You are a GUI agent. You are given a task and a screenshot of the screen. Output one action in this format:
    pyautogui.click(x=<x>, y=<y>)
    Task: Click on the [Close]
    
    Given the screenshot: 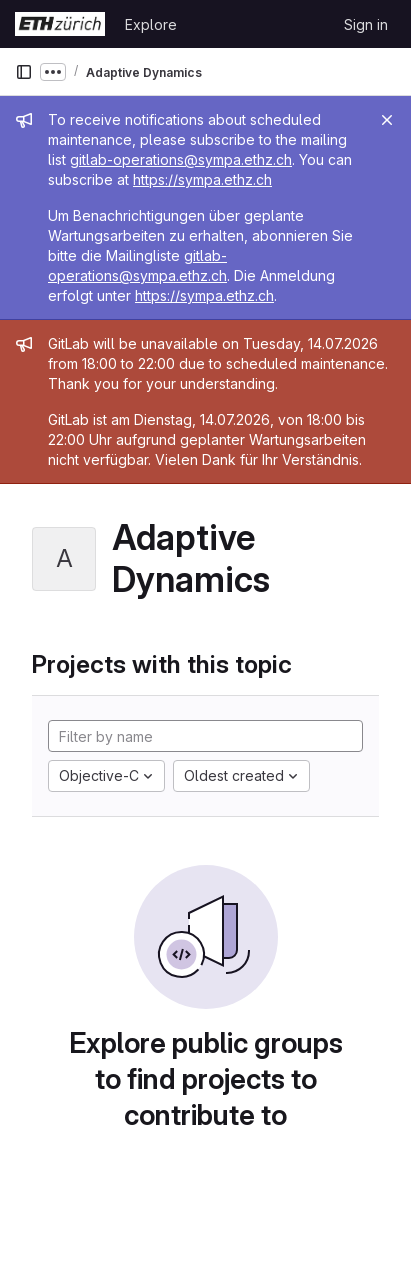 What is the action you would take?
    pyautogui.click(x=387, y=120)
    